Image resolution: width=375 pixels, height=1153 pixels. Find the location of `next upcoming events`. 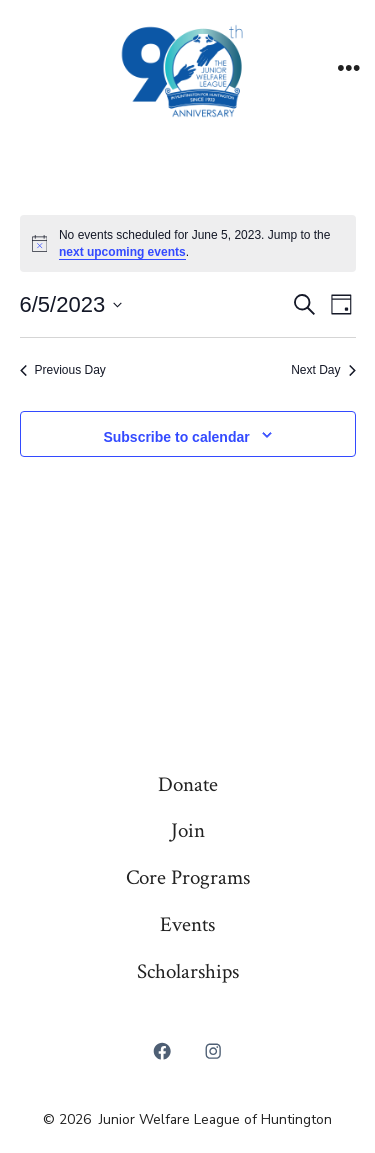

next upcoming events is located at coordinates (122, 252).